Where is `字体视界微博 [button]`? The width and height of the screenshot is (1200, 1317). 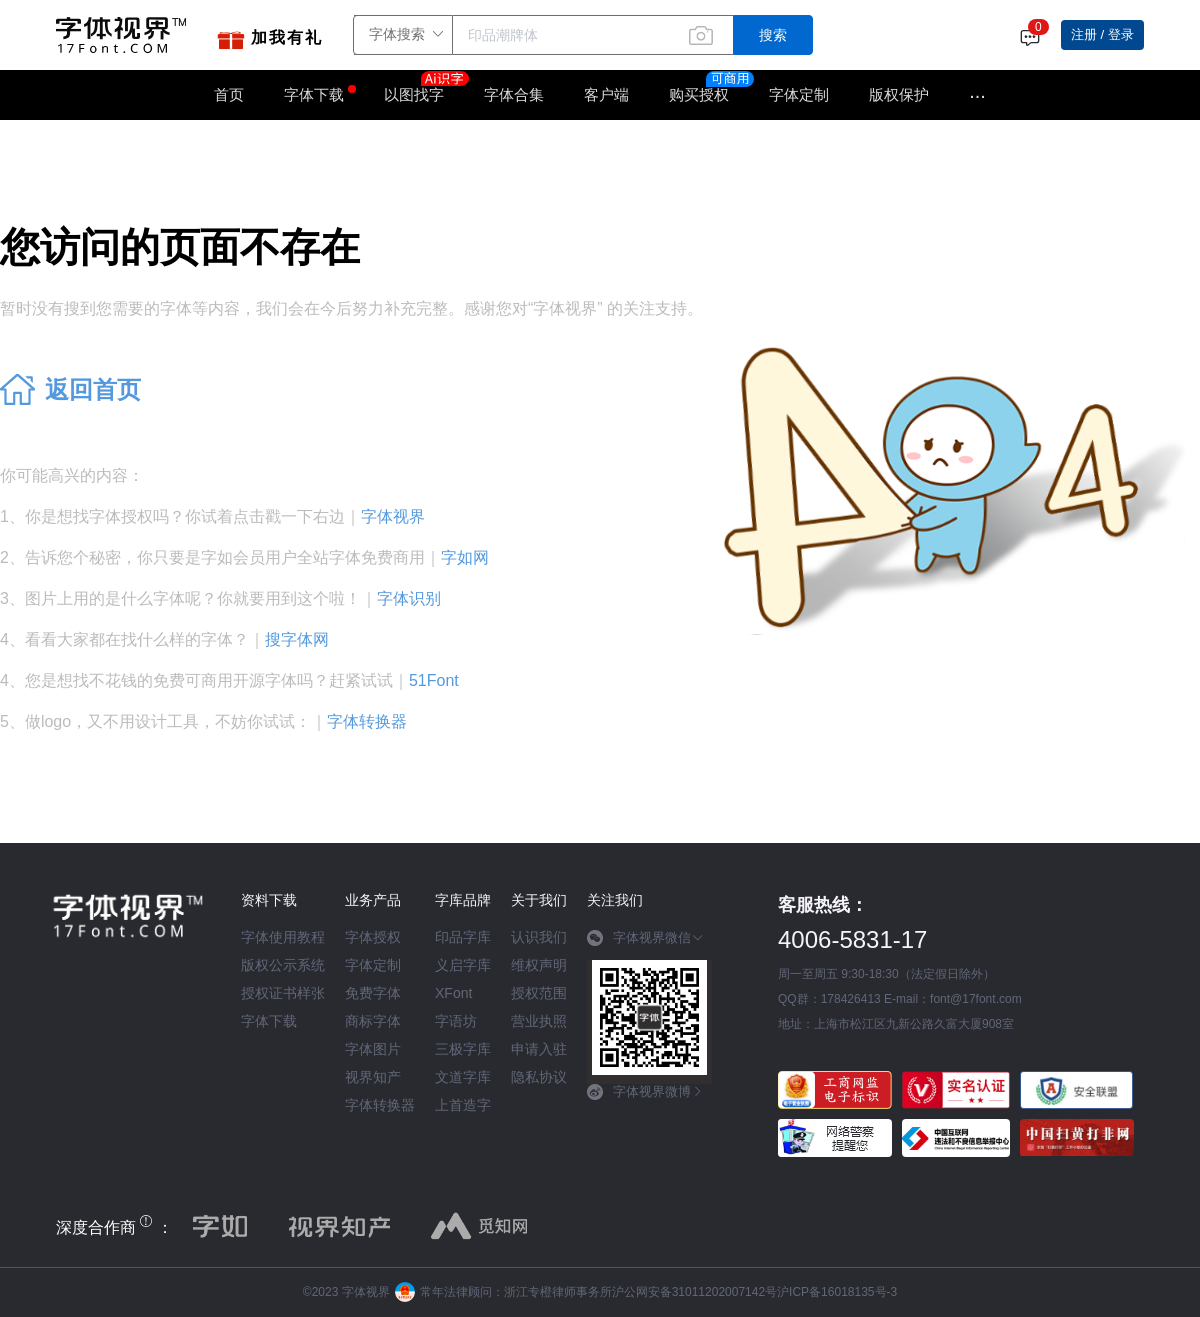 字体视界微博 [button] is located at coordinates (645, 1092).